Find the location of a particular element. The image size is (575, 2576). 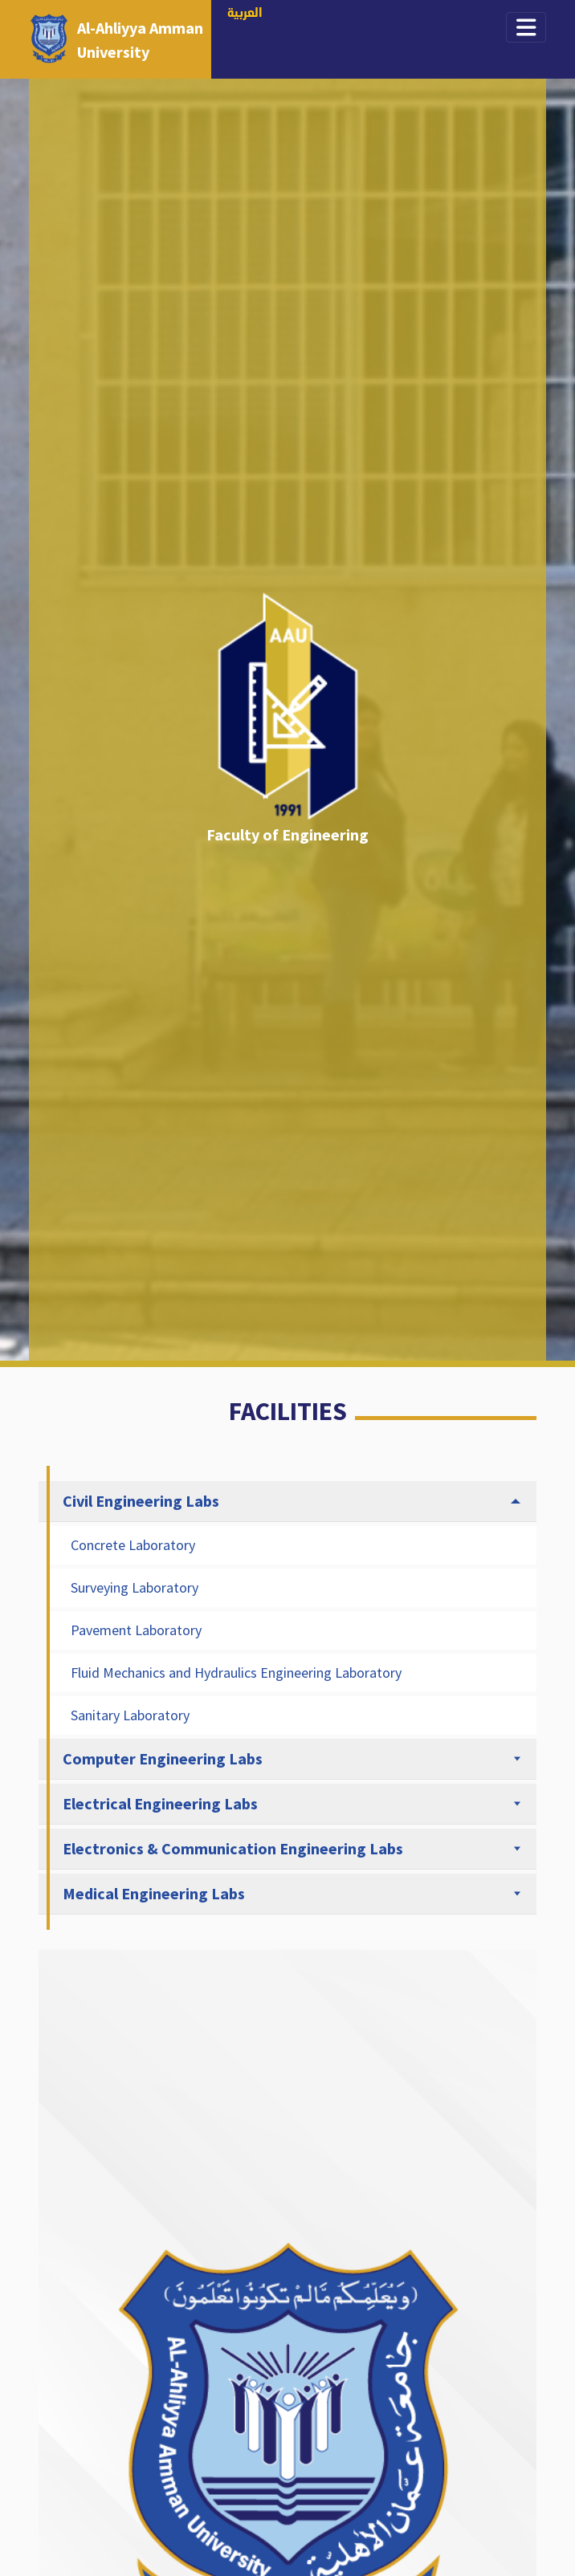

العربية is located at coordinates (245, 14).